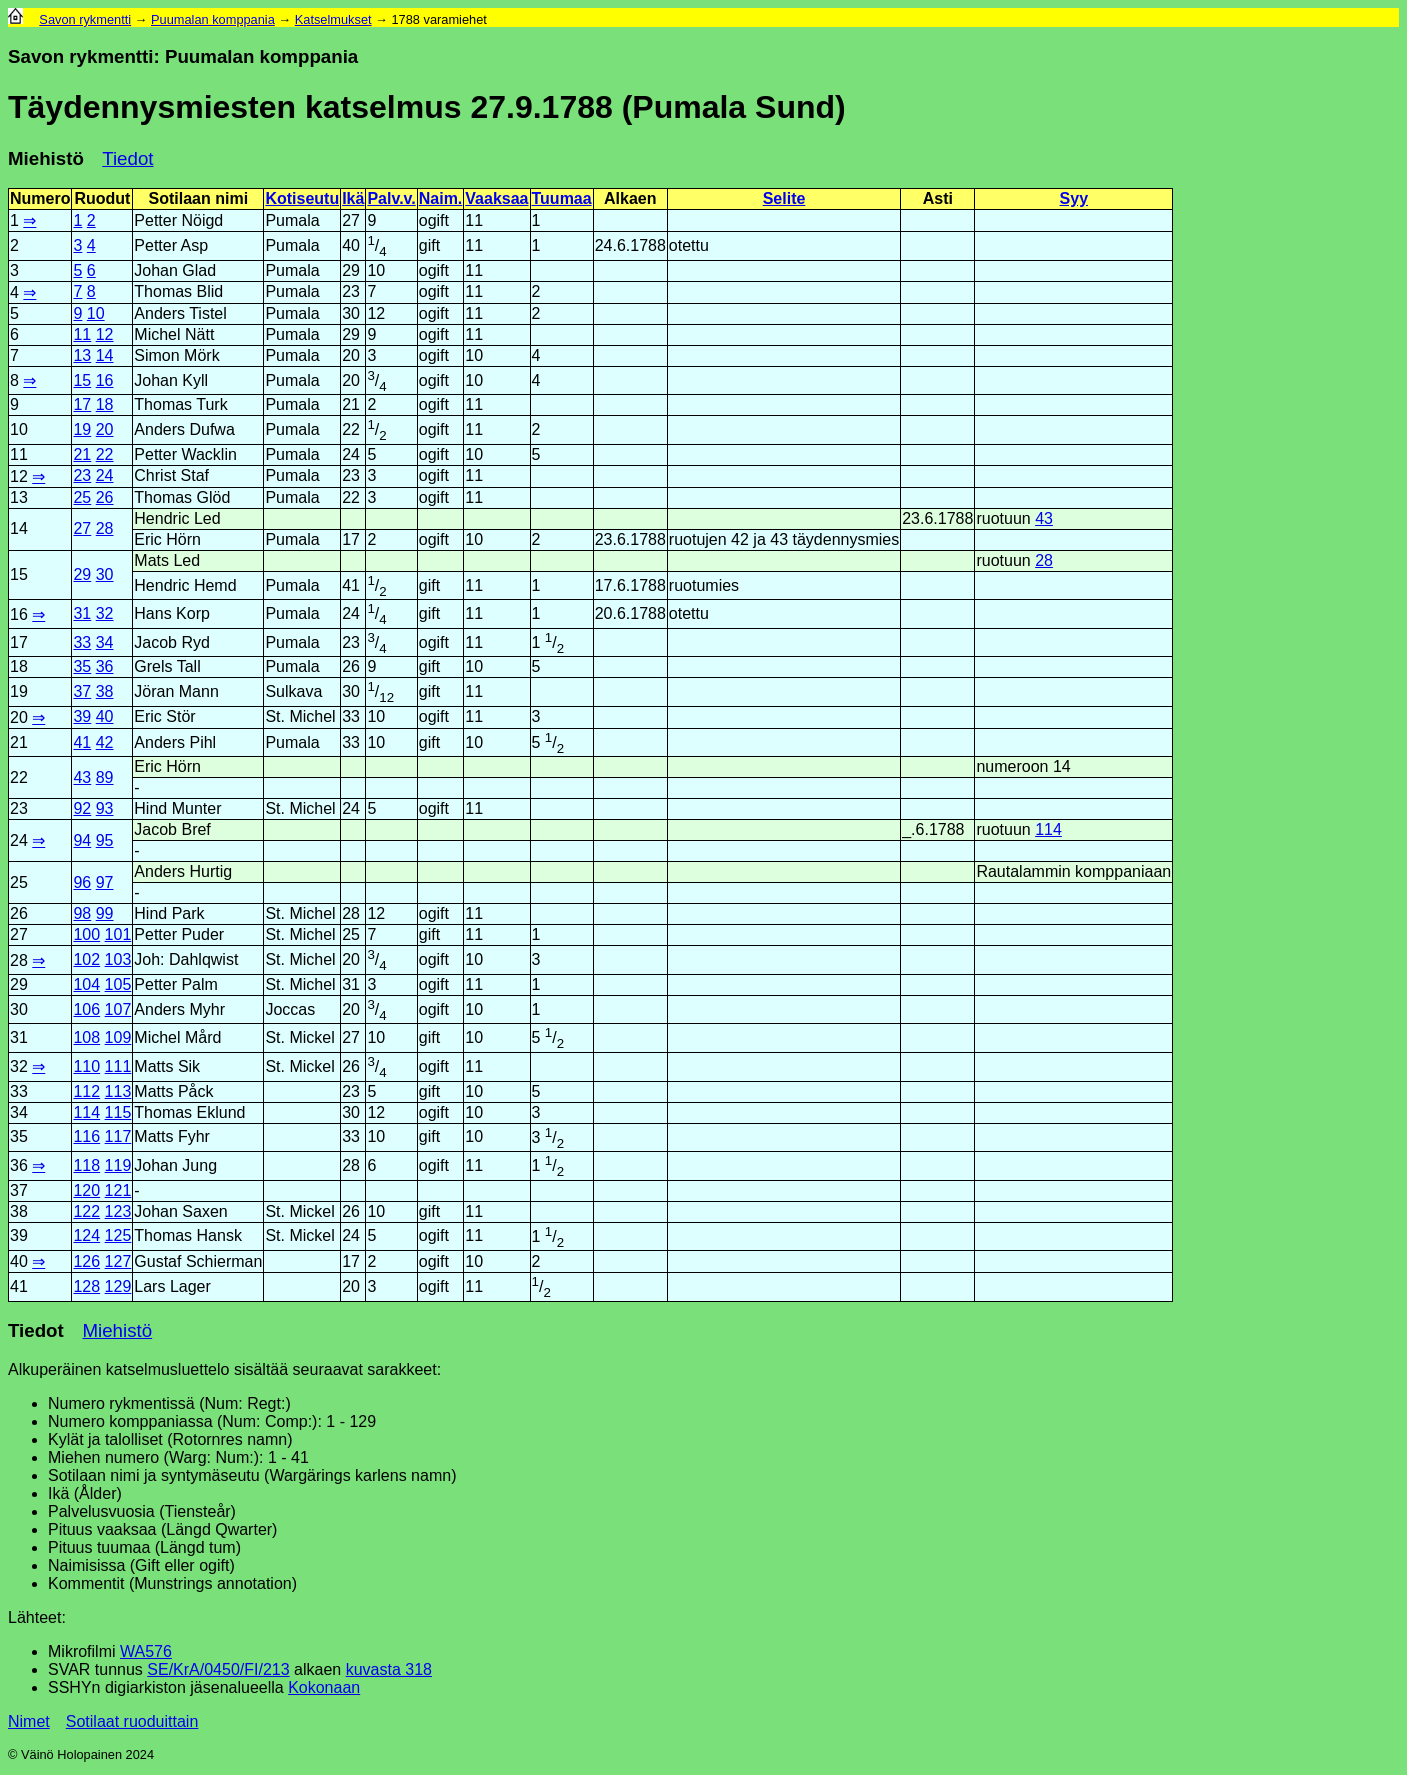 This screenshot has width=1407, height=1775. What do you see at coordinates (118, 1009) in the screenshot?
I see `107` at bounding box center [118, 1009].